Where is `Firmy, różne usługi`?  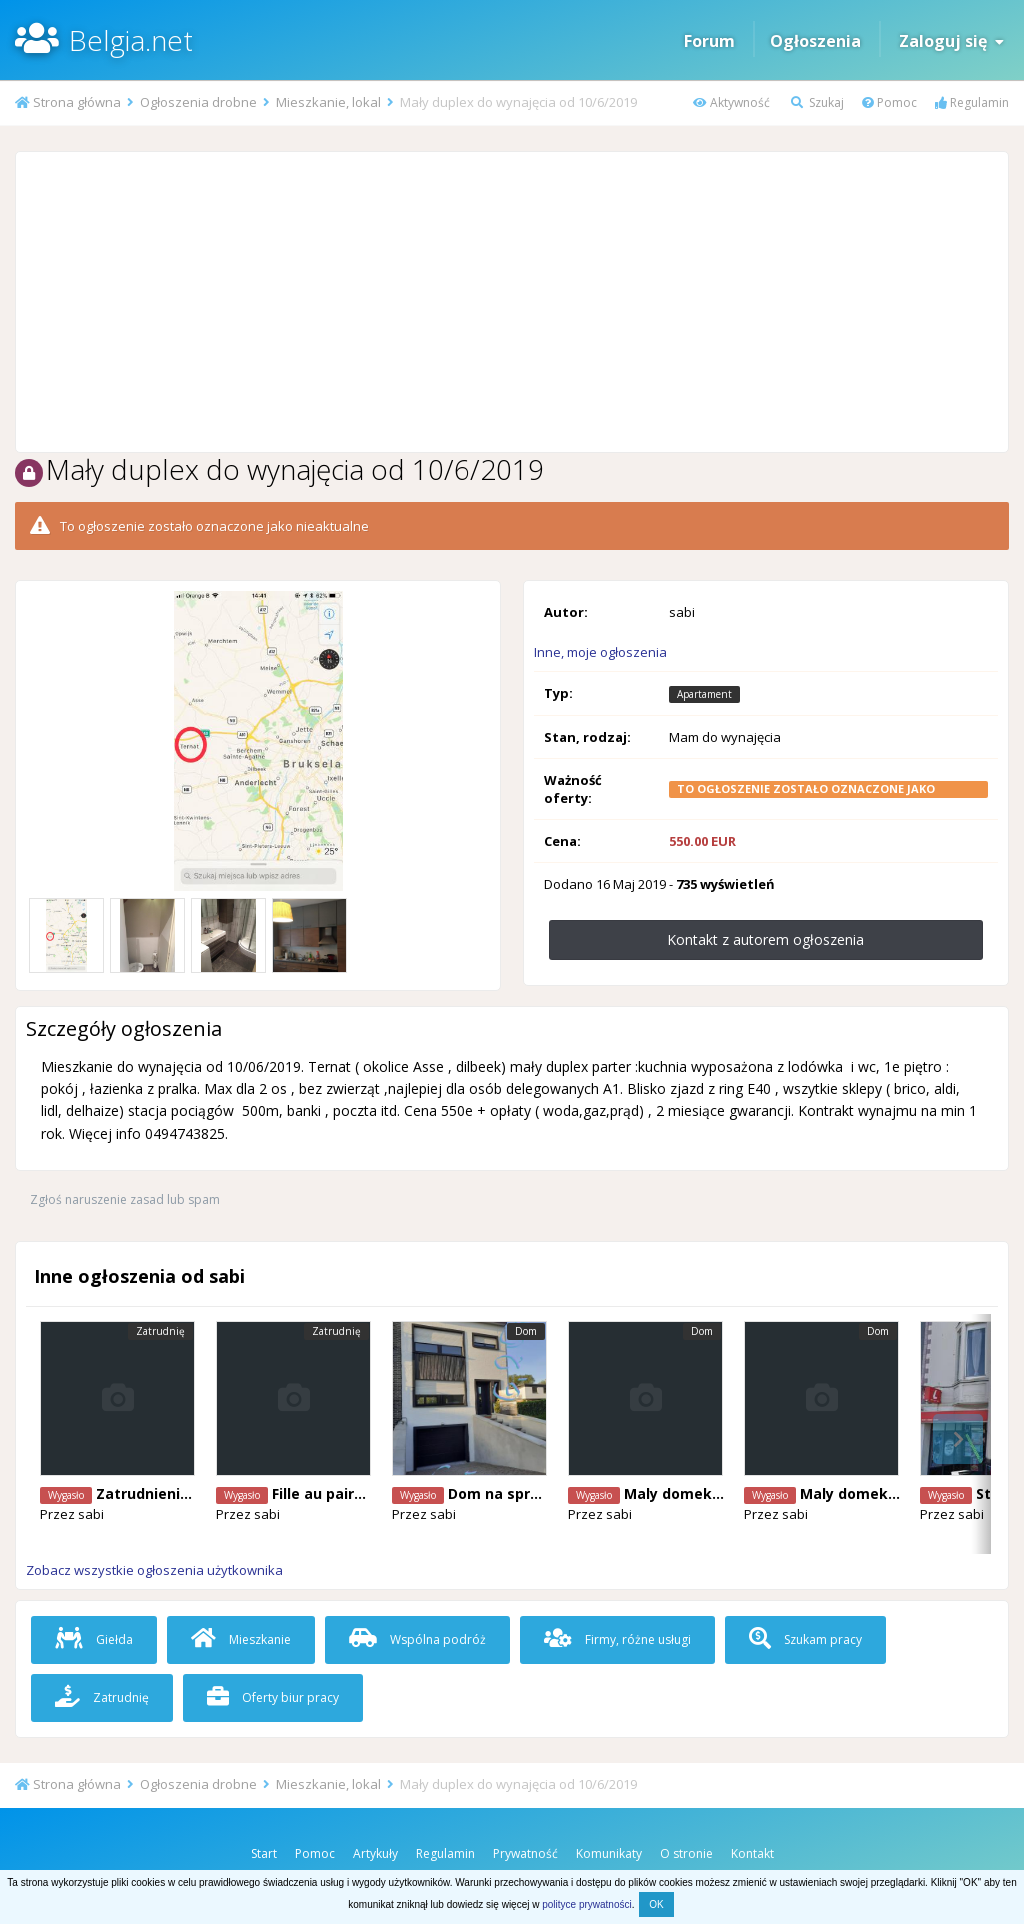
Firmy, różne usługi is located at coordinates (617, 1639).